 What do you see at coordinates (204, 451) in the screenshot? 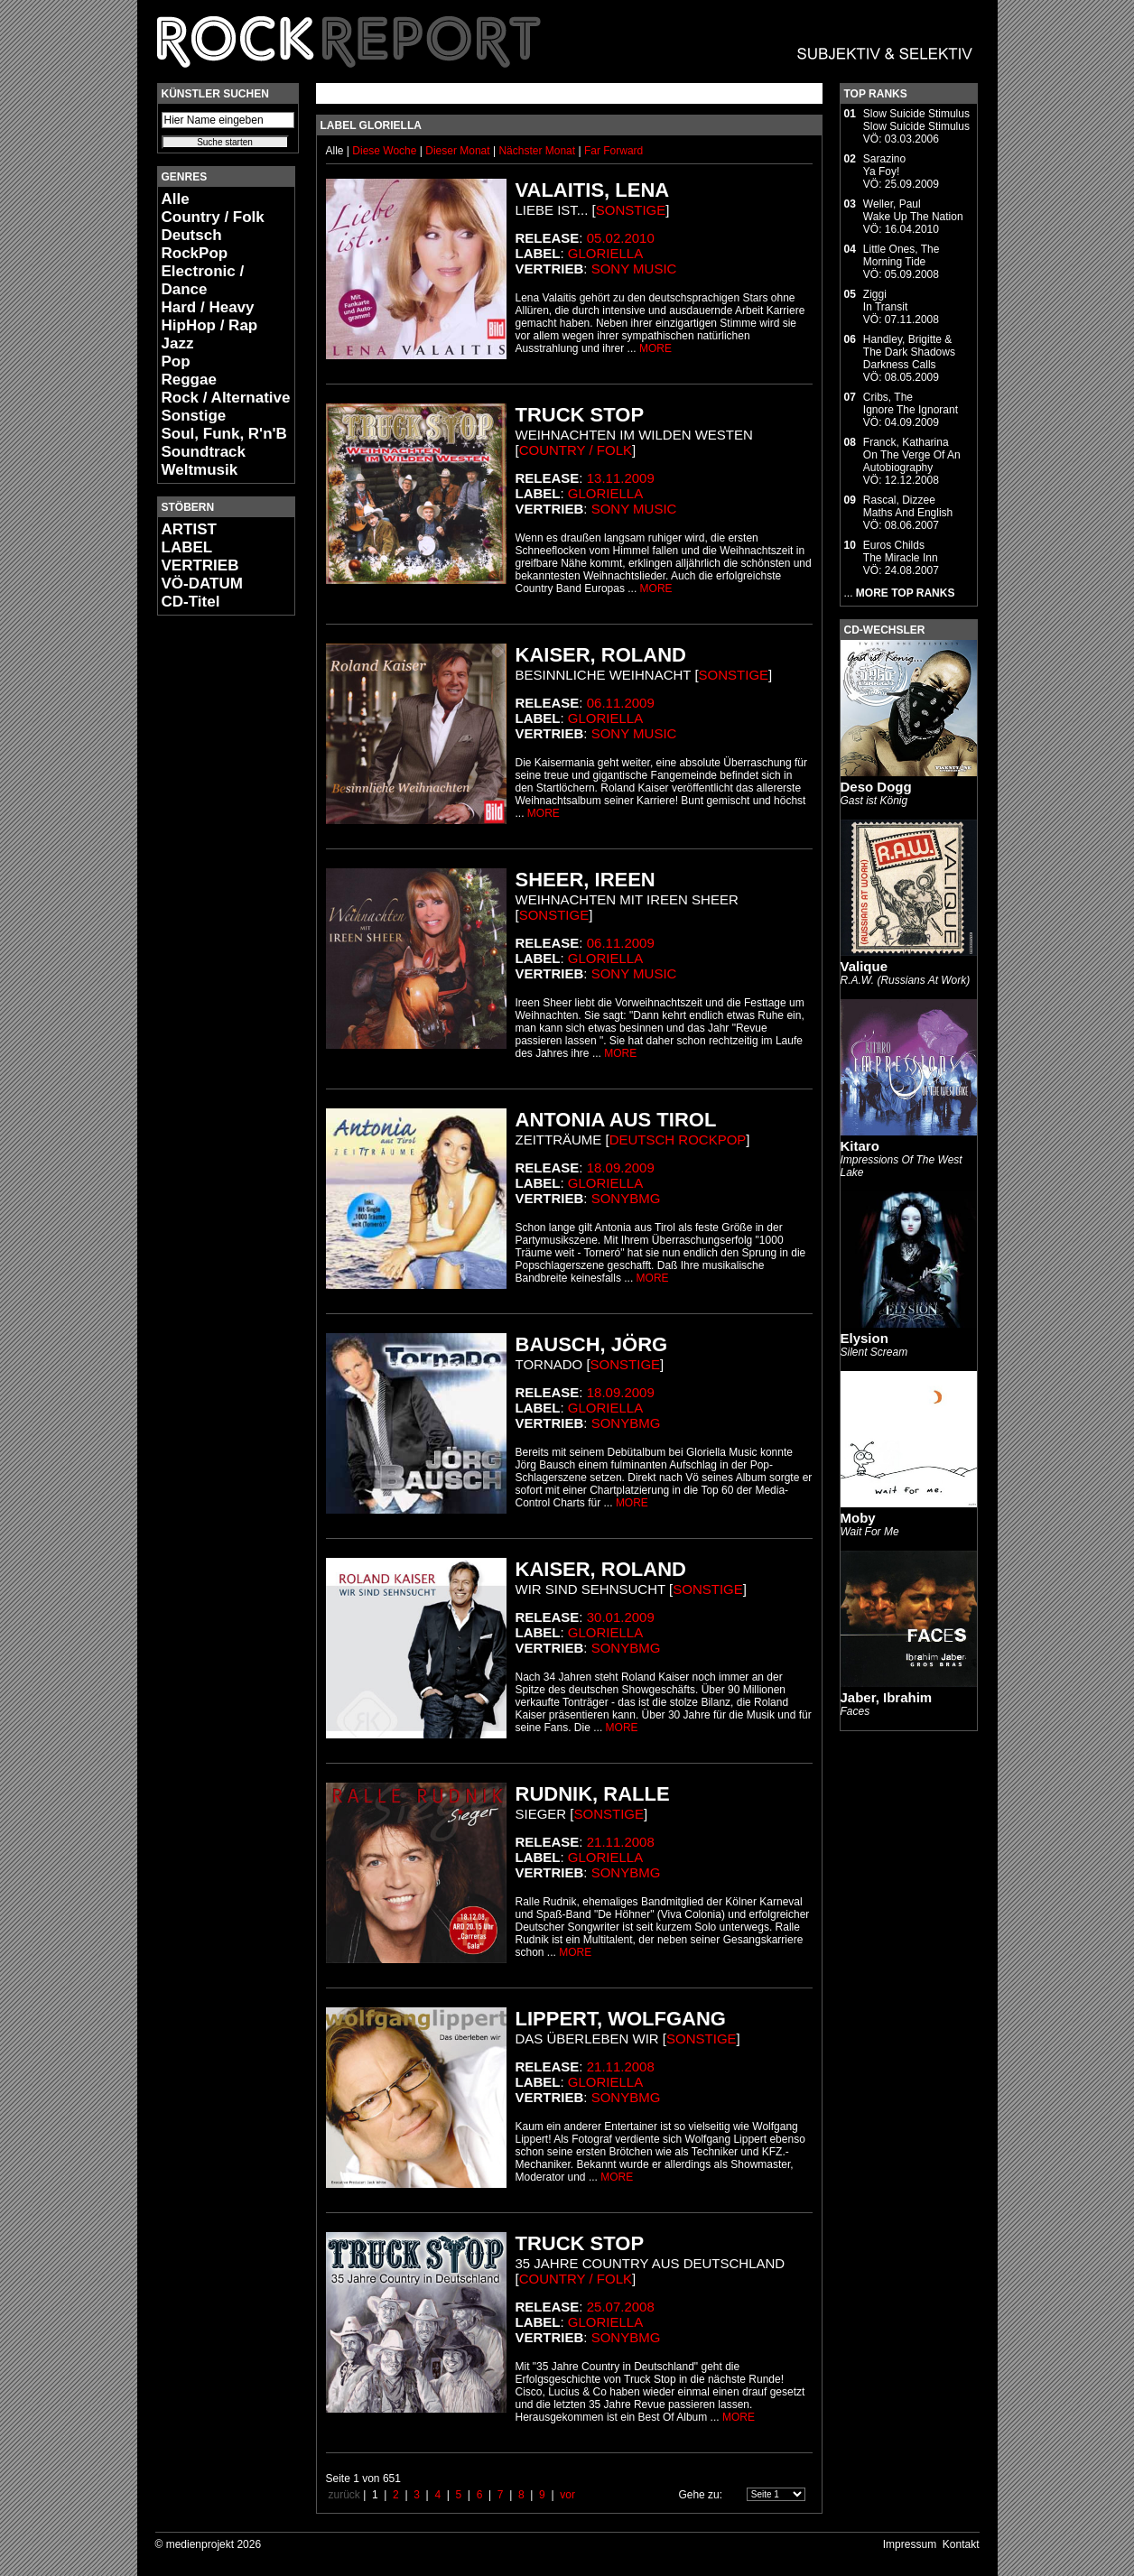
I see `Soundtrack` at bounding box center [204, 451].